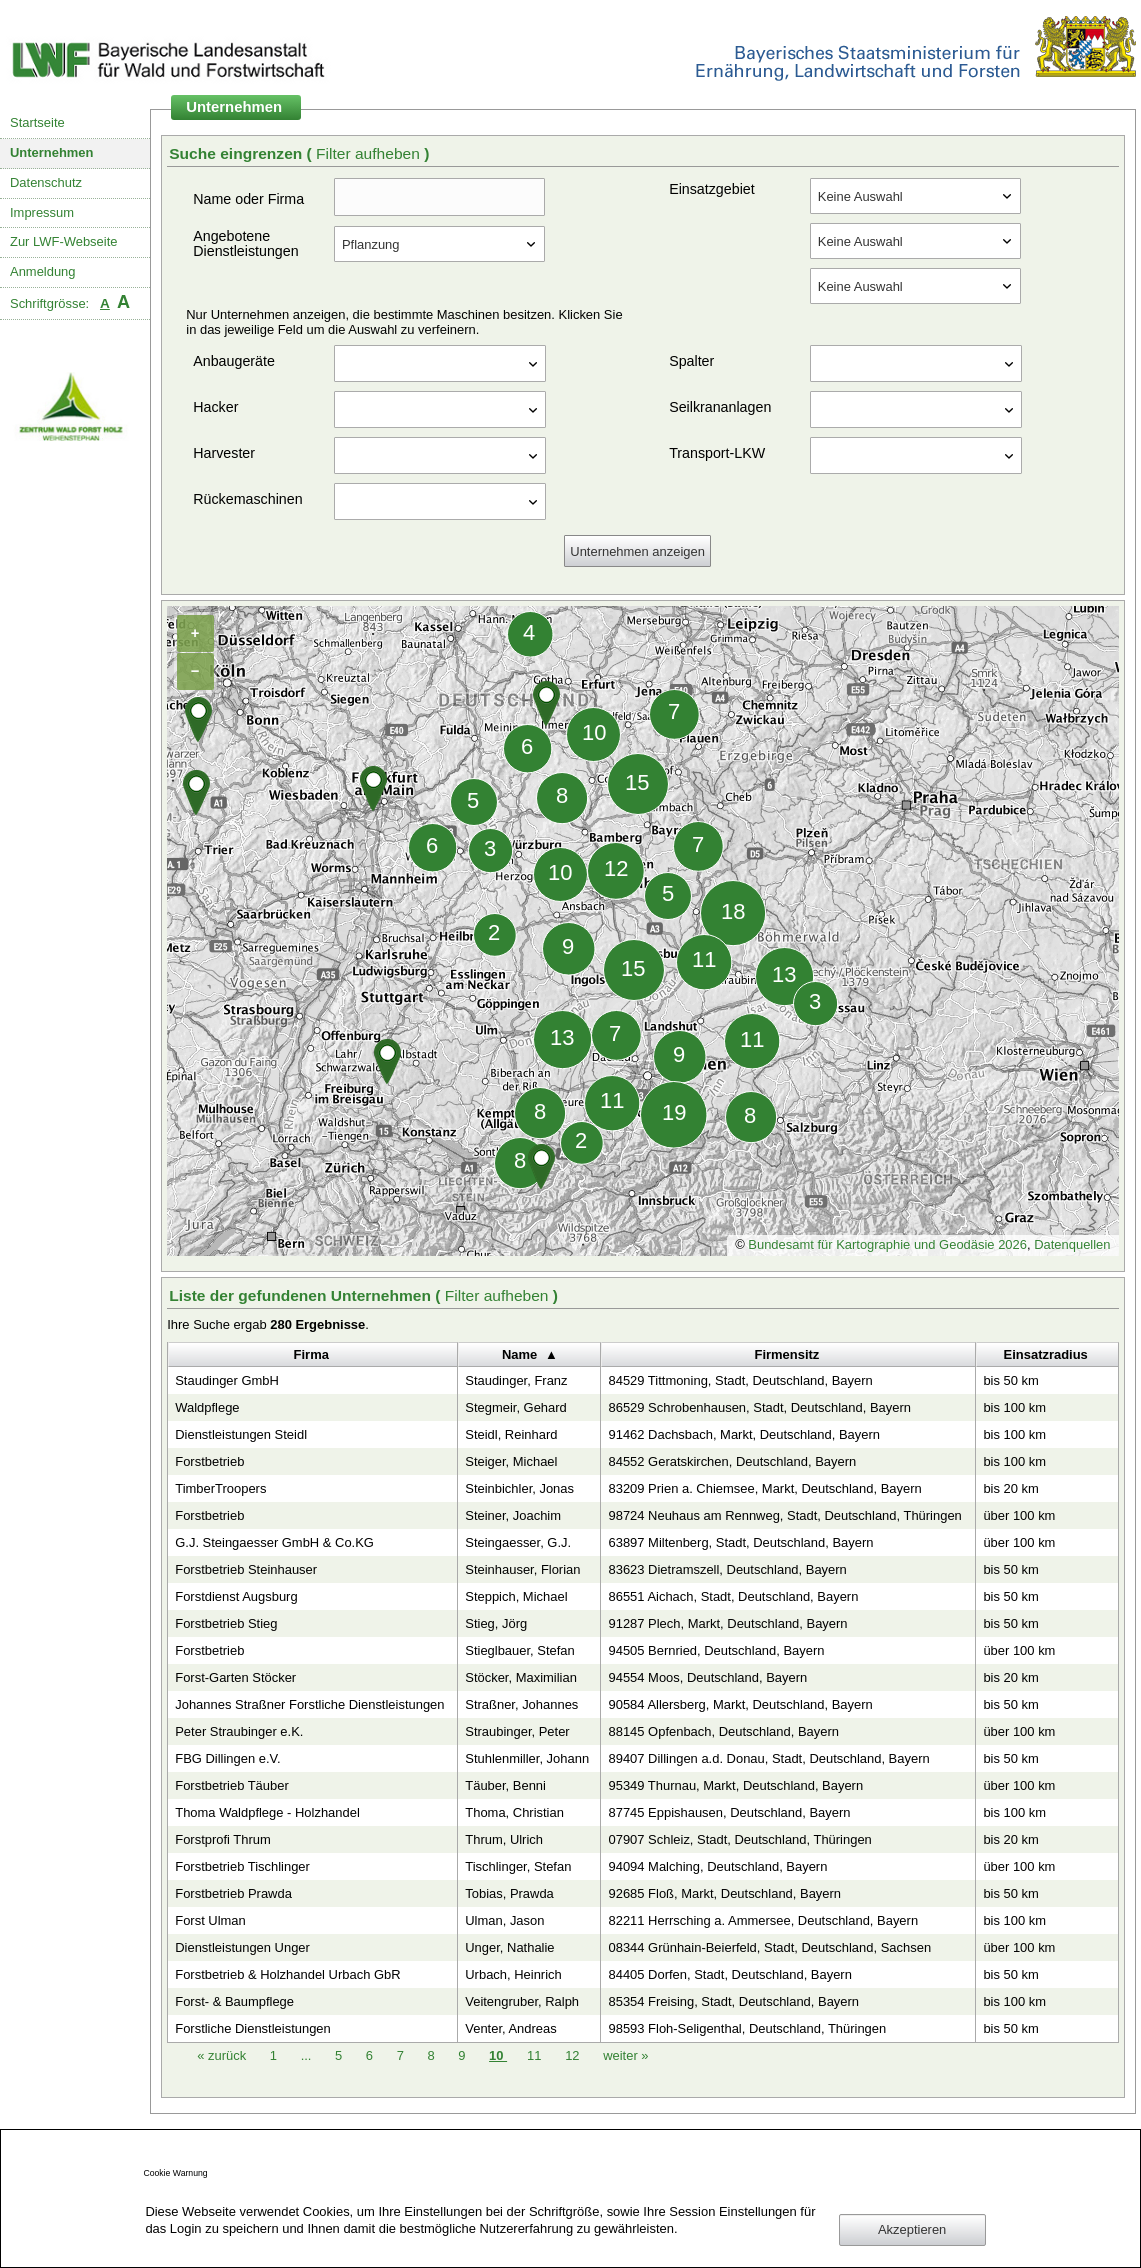 This screenshot has height=2268, width=1141. Describe the element at coordinates (768, 1758) in the screenshot. I see `89407 Dillingen a.d. Donau, Stadt, Deutschland, Bayern` at that location.